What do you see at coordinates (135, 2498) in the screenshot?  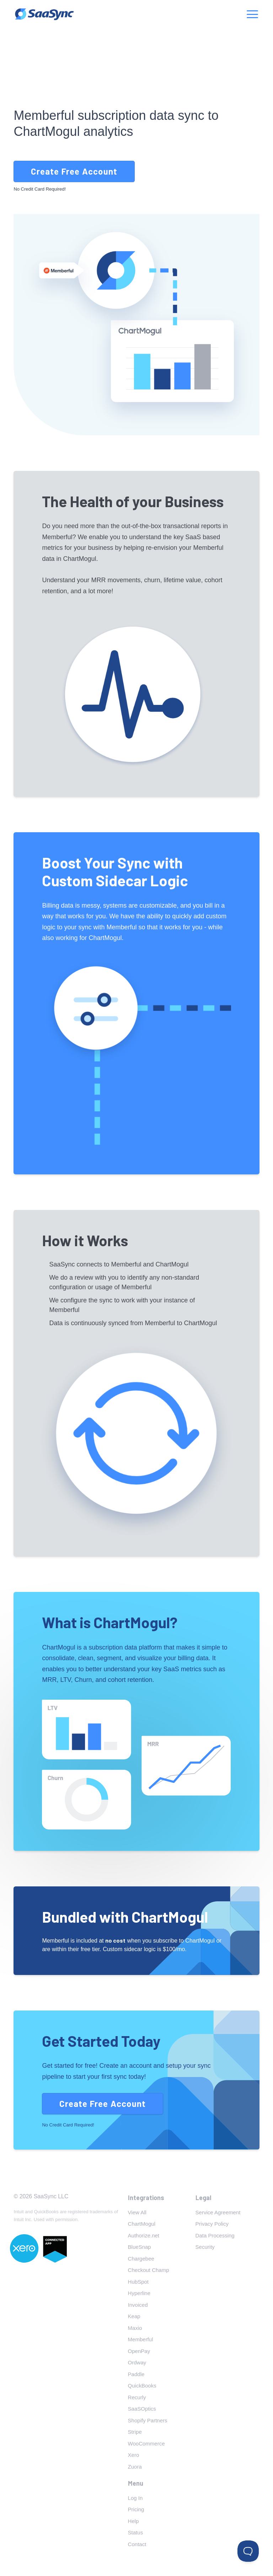 I see `Log In` at bounding box center [135, 2498].